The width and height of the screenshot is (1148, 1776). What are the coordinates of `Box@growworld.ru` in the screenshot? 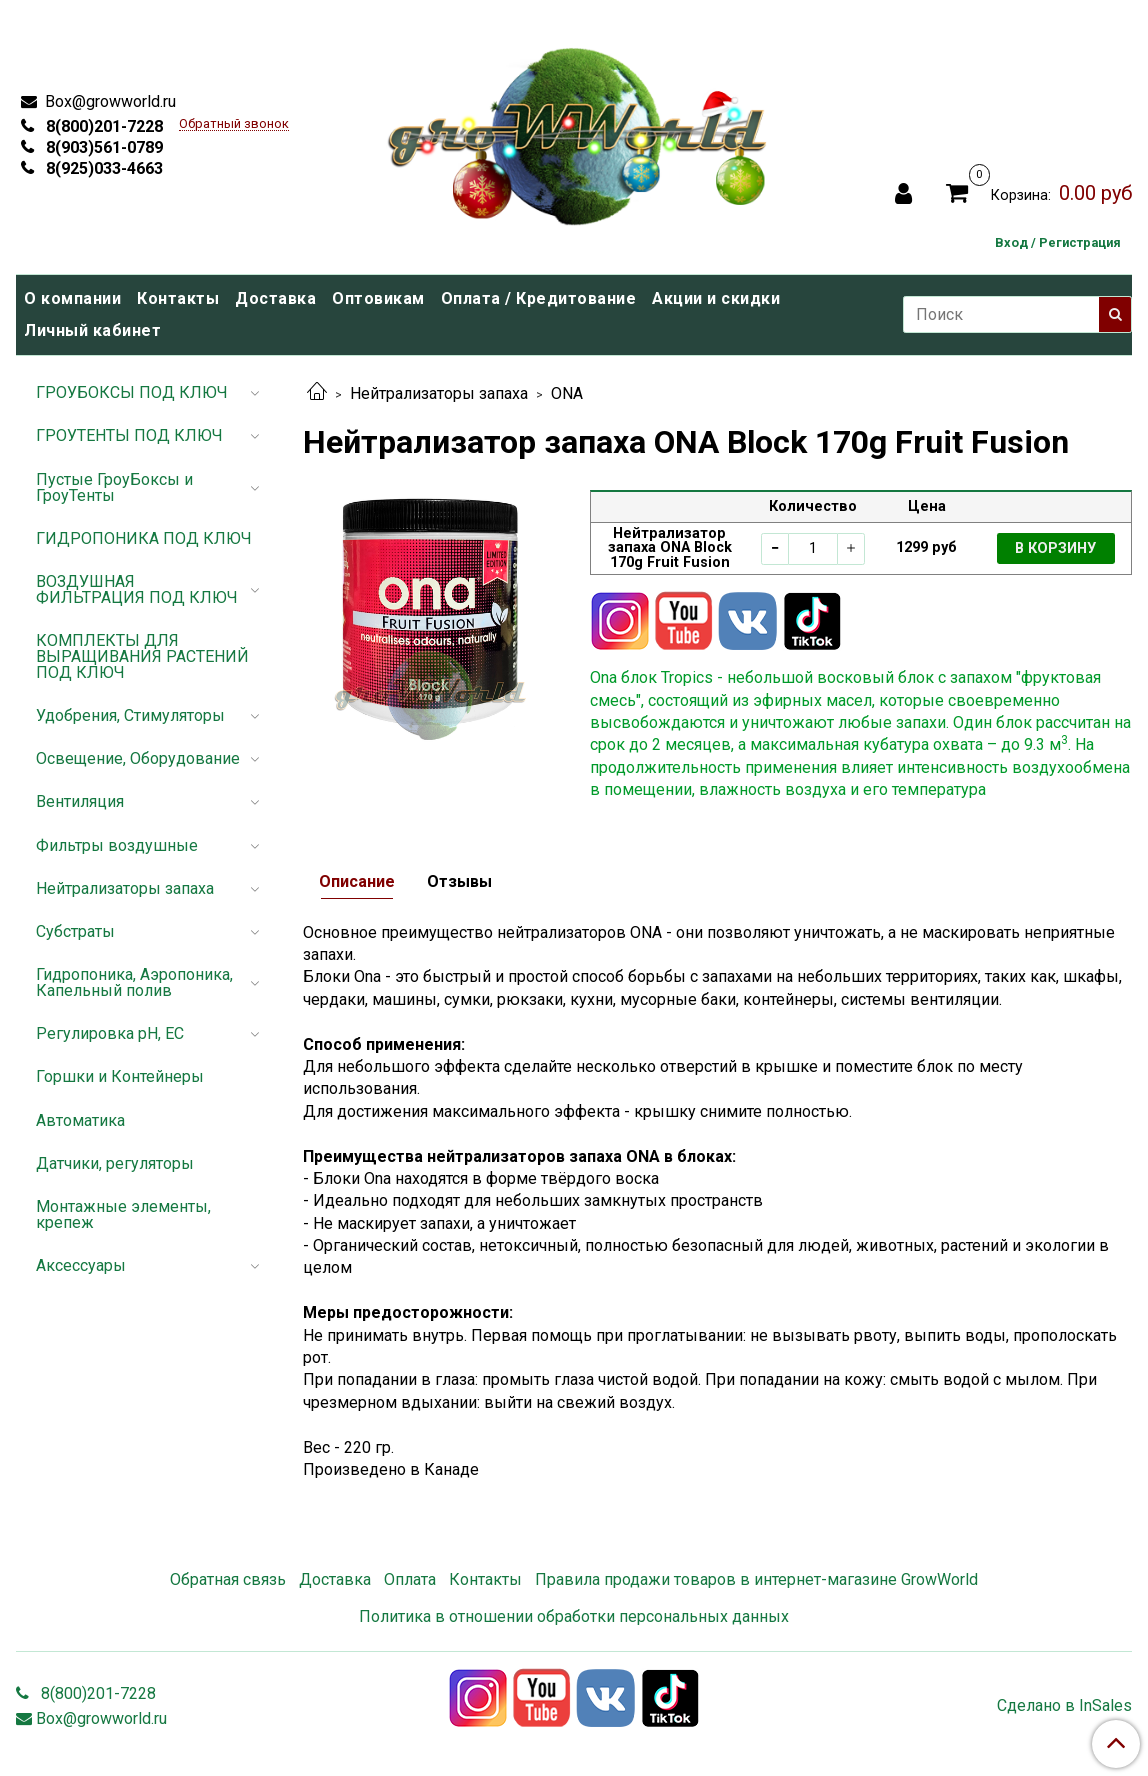 It's located at (108, 101).